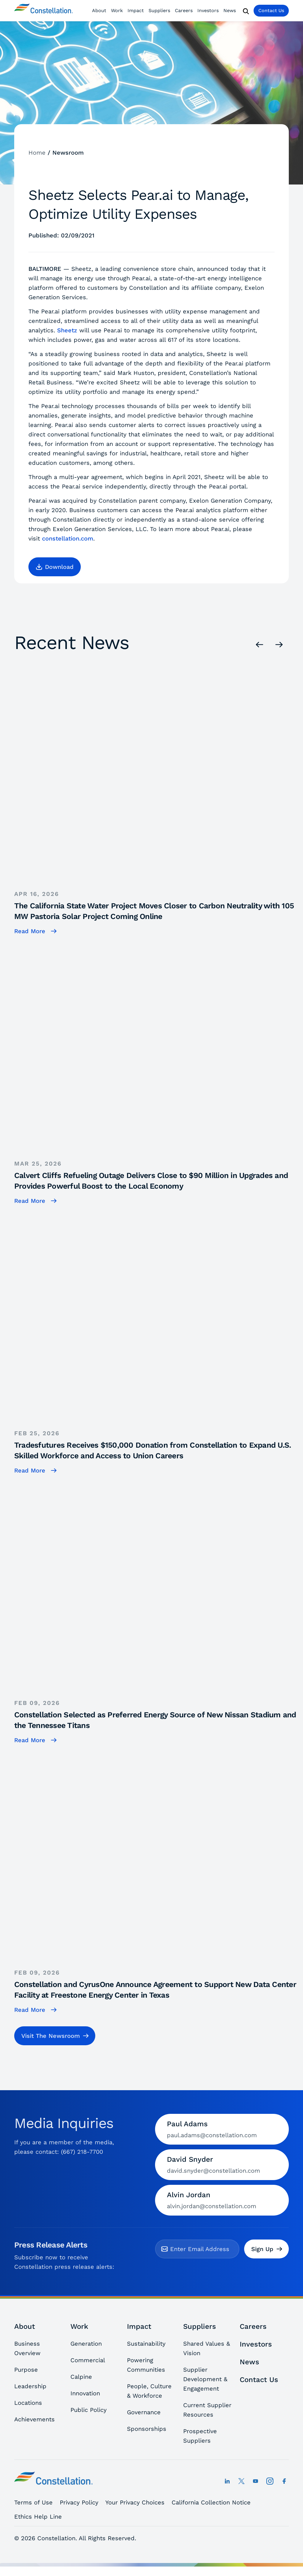  What do you see at coordinates (27, 2348) in the screenshot?
I see `Business Overview` at bounding box center [27, 2348].